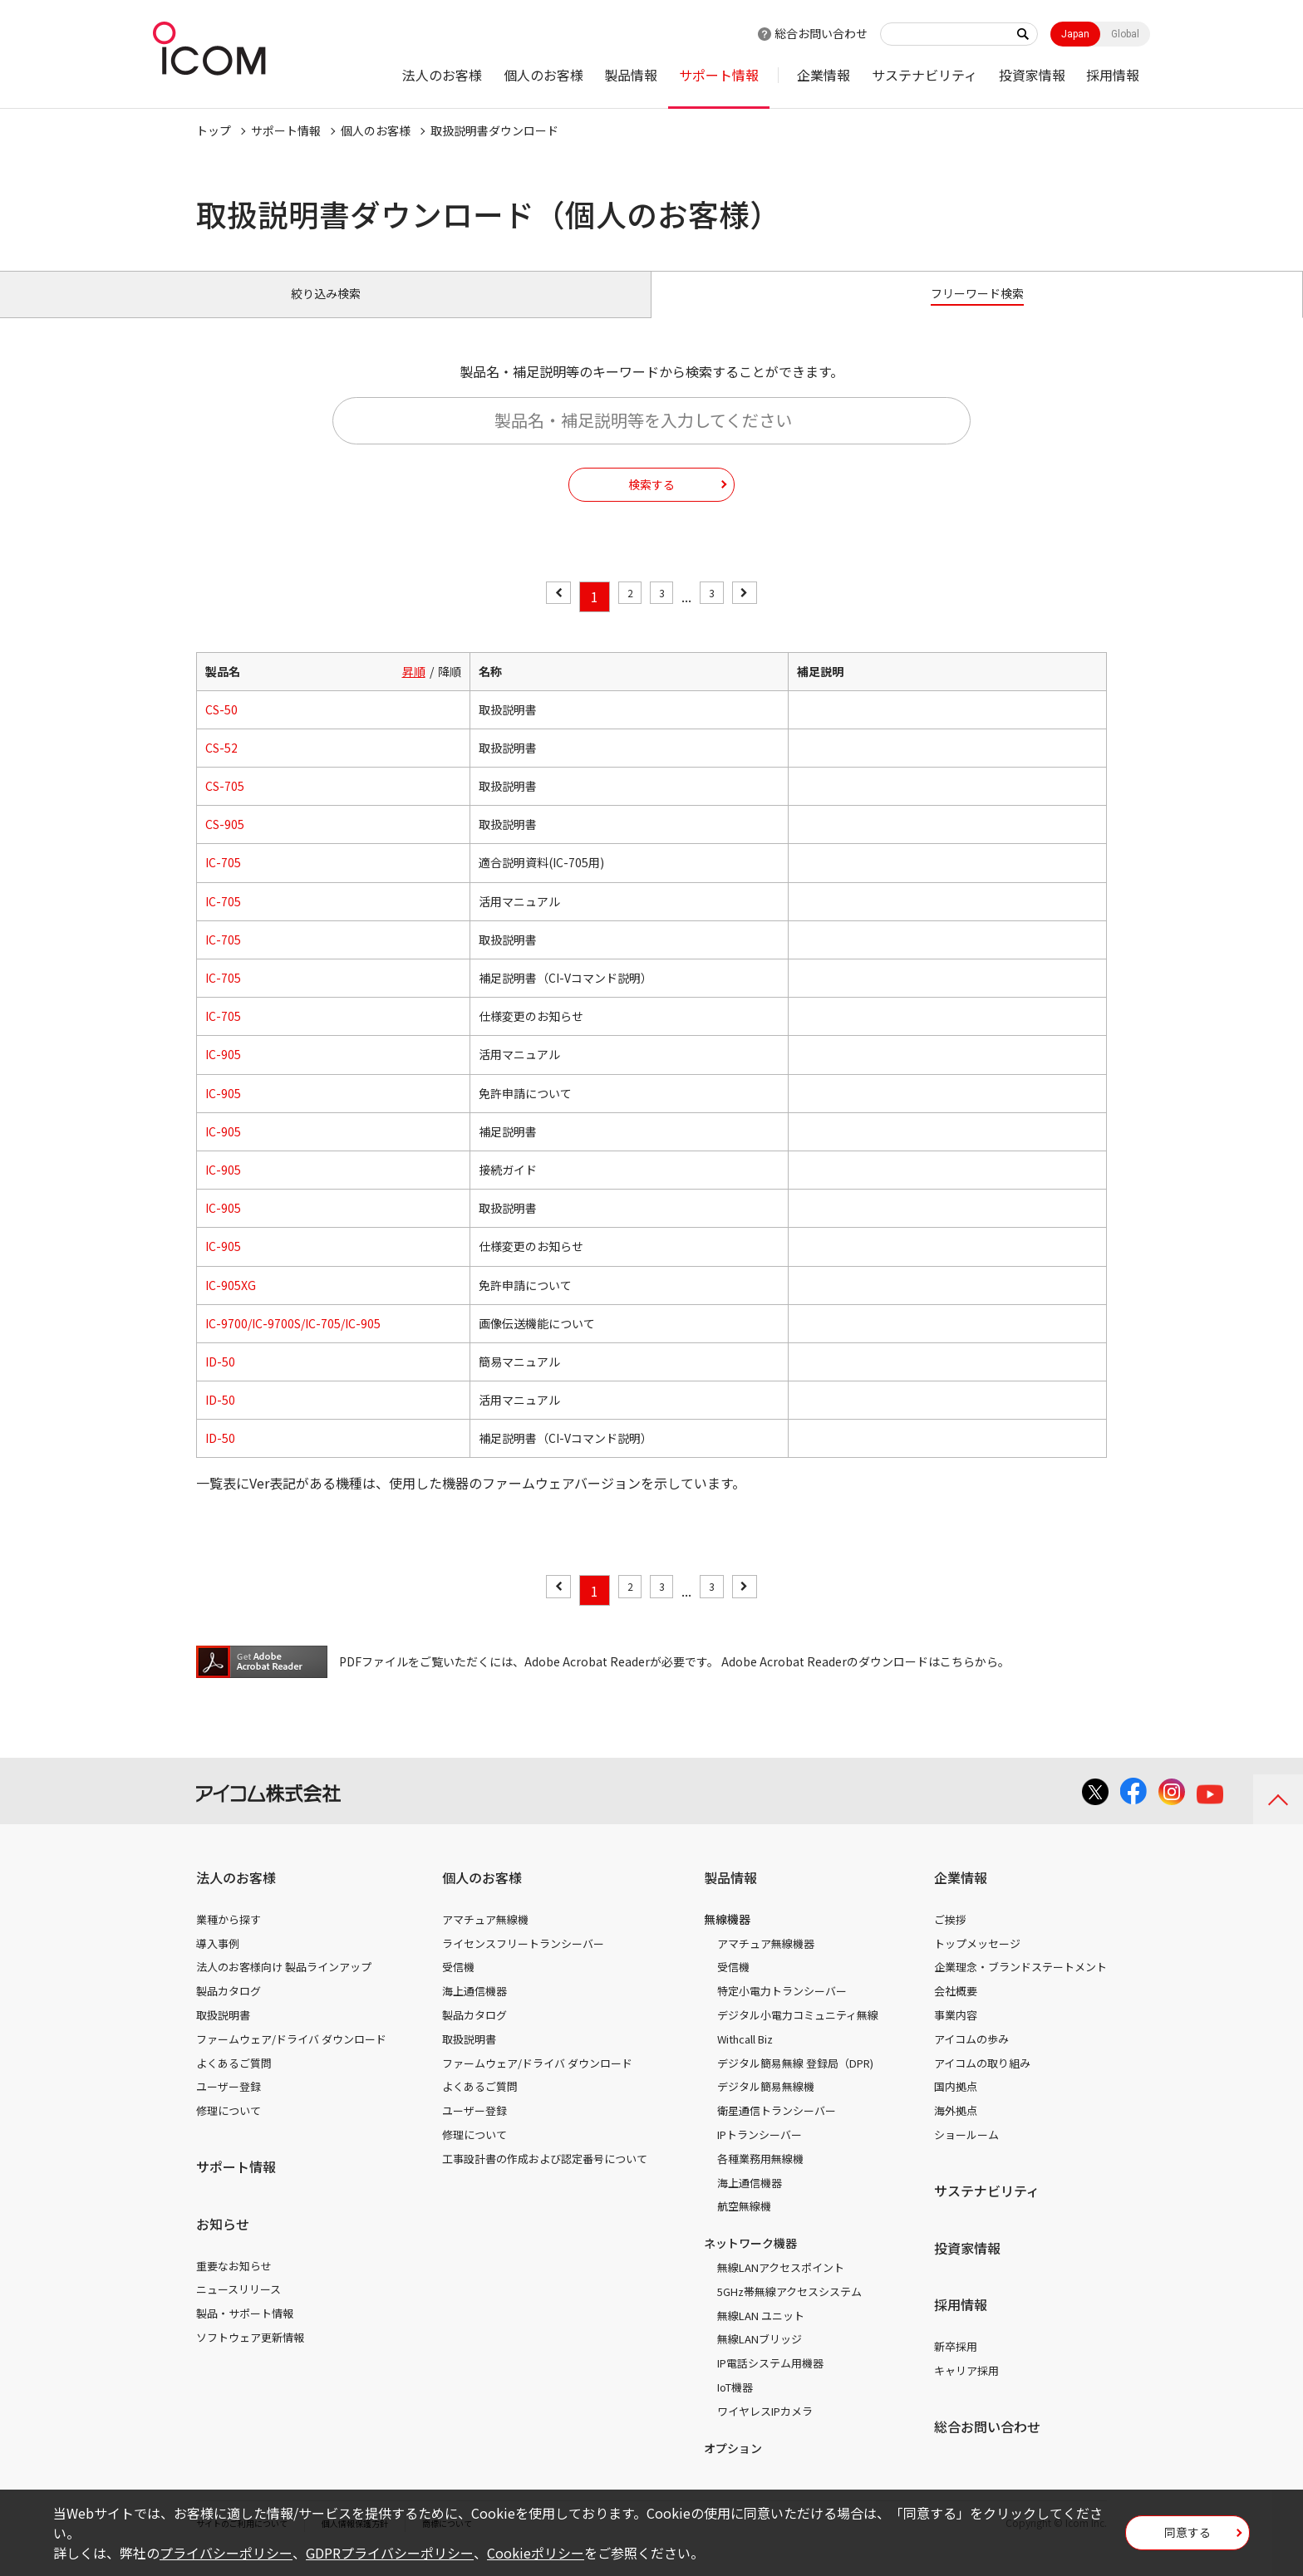 This screenshot has width=1303, height=2576. Describe the element at coordinates (535, 2553) in the screenshot. I see `Cookieポリシー` at that location.